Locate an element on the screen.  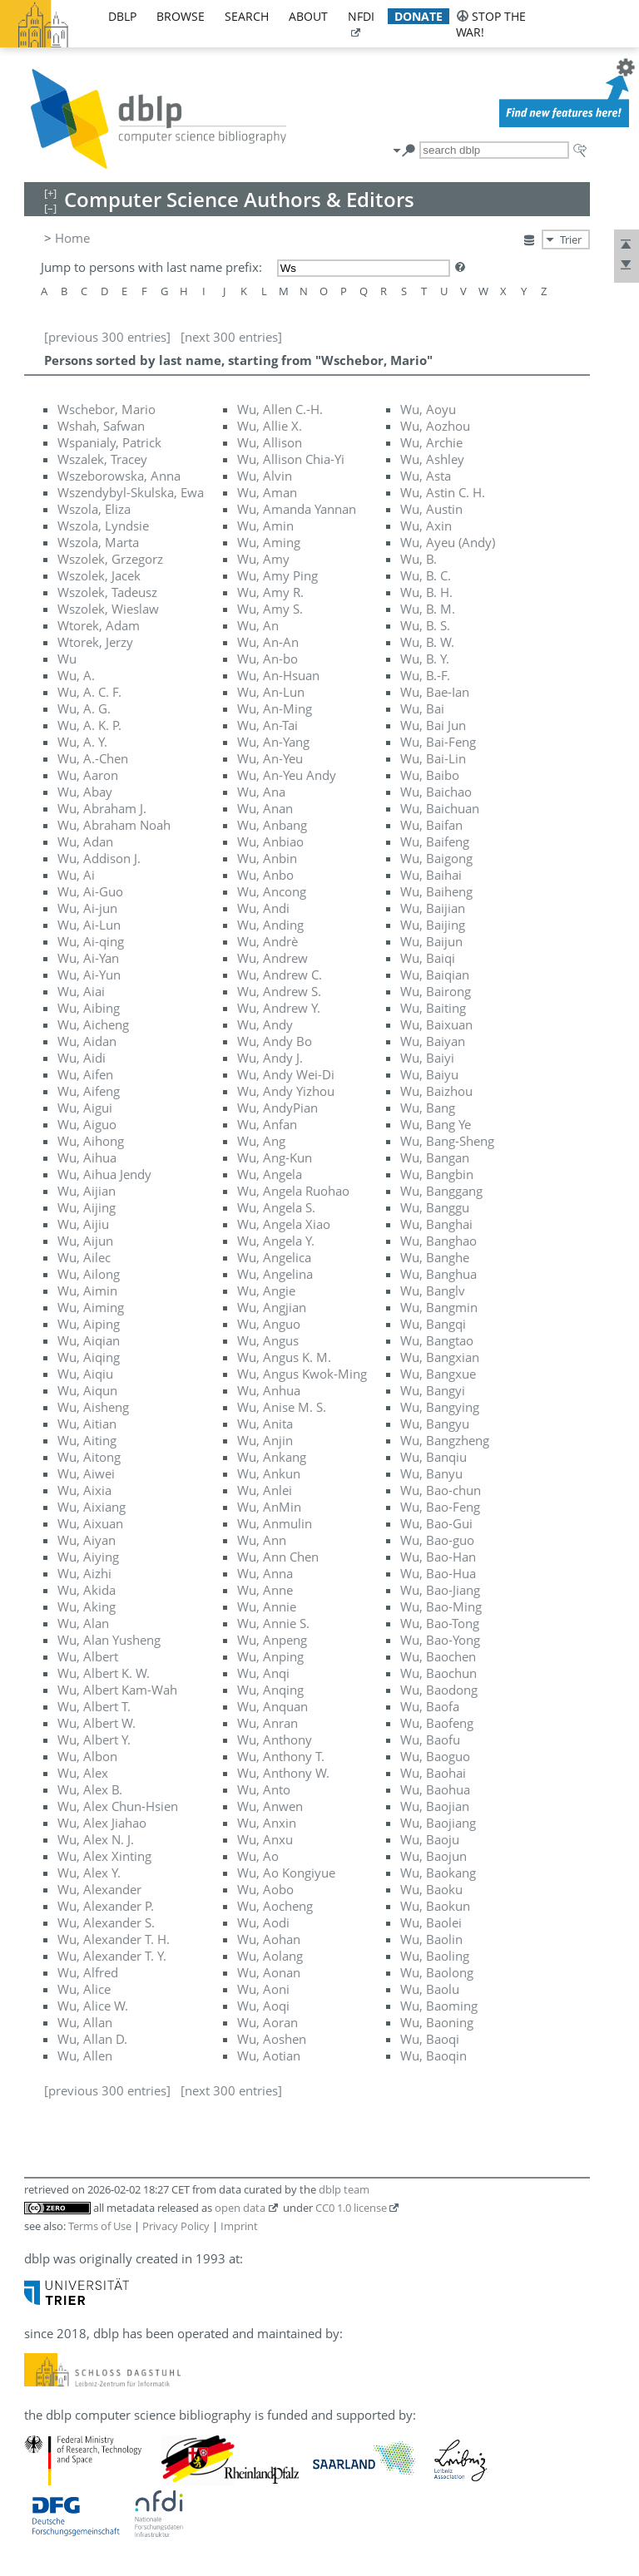
Wu, Aoran is located at coordinates (267, 2022).